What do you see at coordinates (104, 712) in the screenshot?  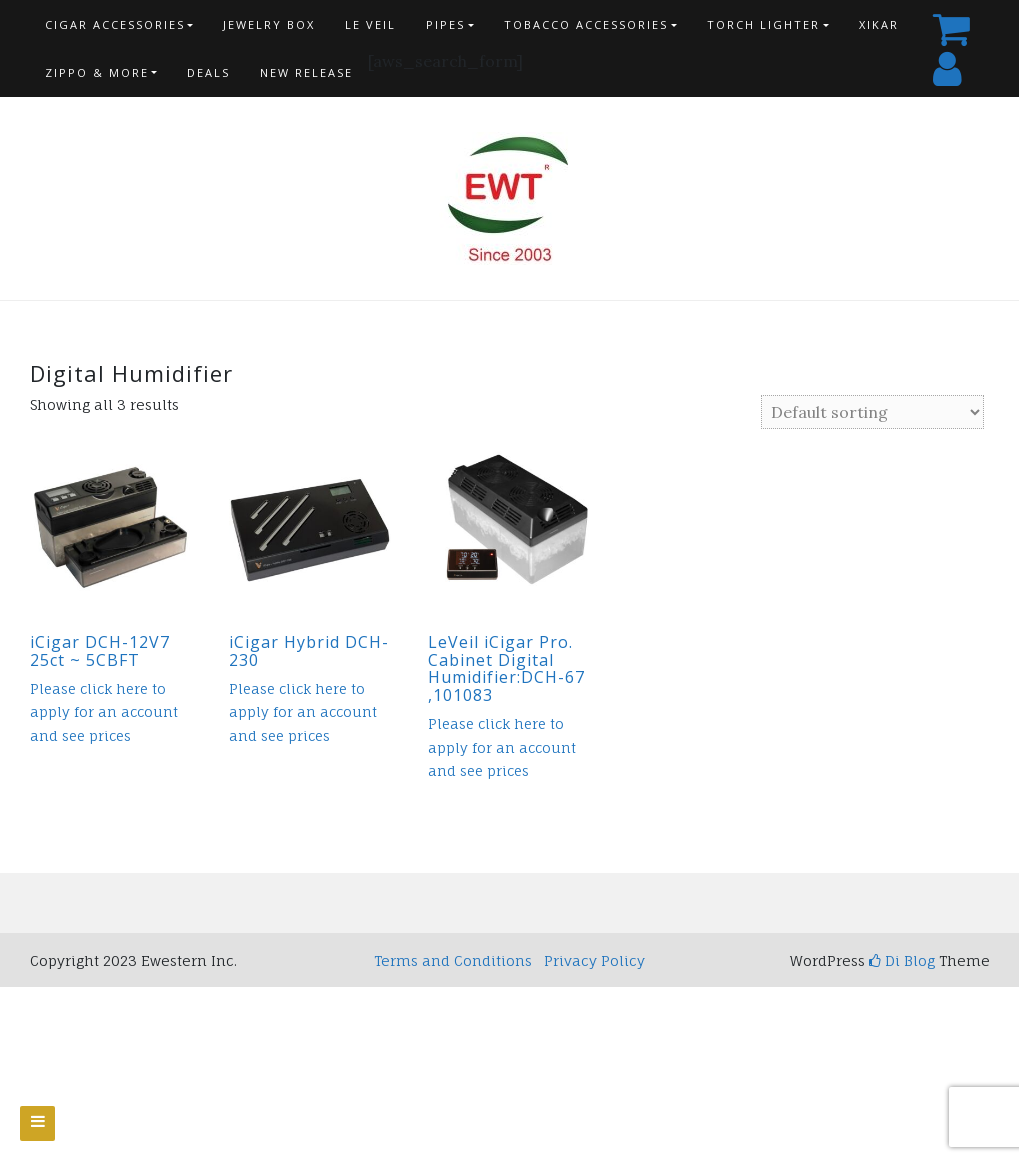 I see `Please click here to apply for an account and see prices` at bounding box center [104, 712].